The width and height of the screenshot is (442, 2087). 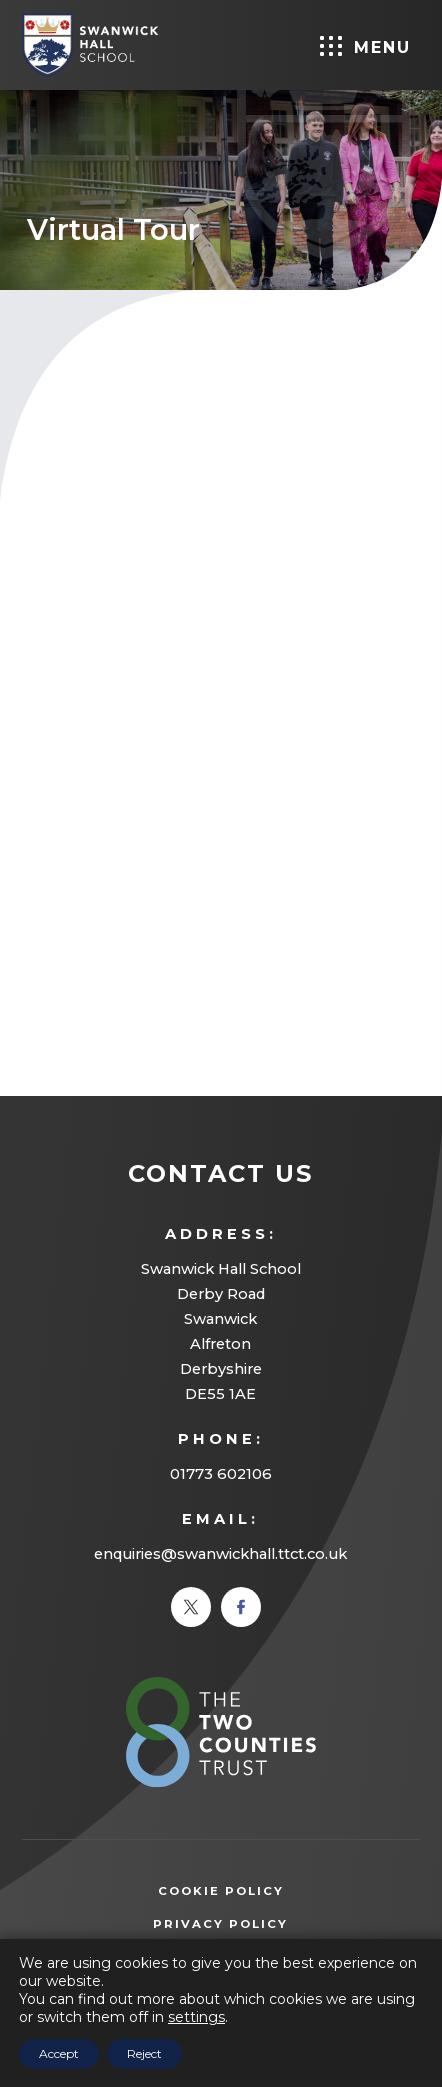 What do you see at coordinates (196, 2017) in the screenshot?
I see `settings` at bounding box center [196, 2017].